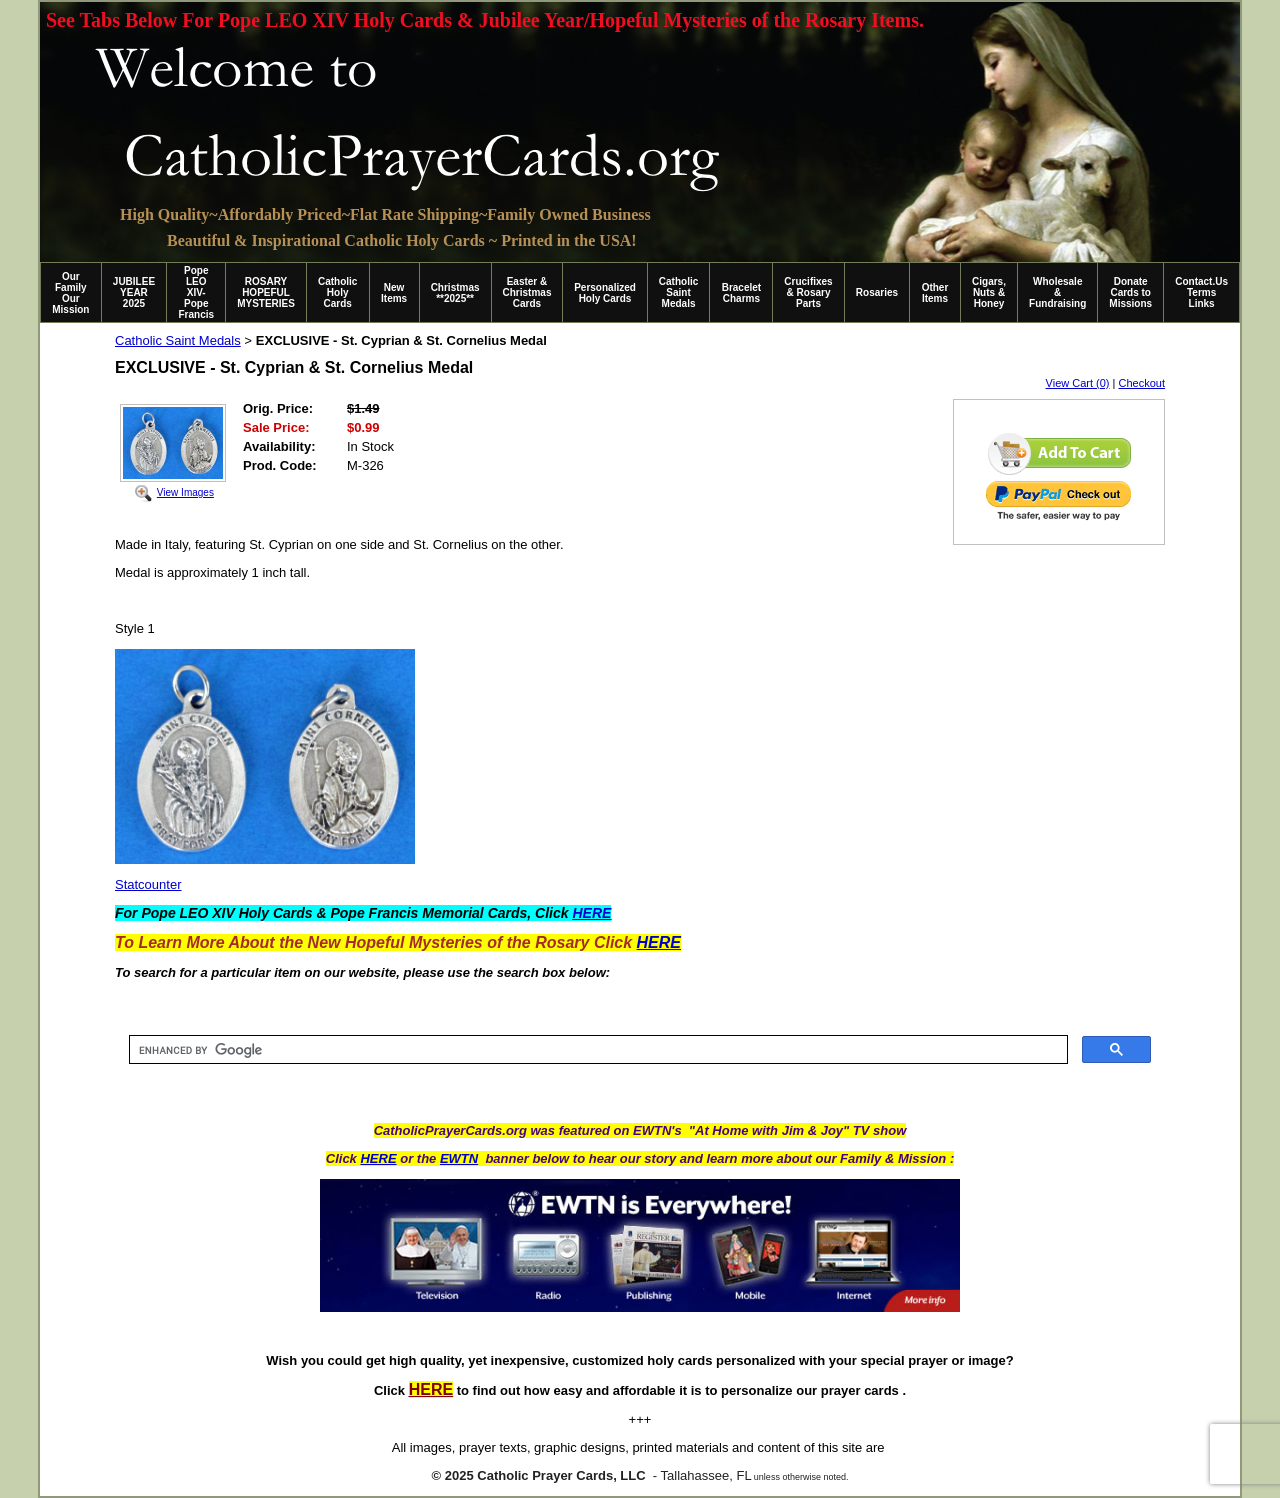 The image size is (1280, 1498). I want to click on Crucifixes & Rosary Parts, so click(808, 292).